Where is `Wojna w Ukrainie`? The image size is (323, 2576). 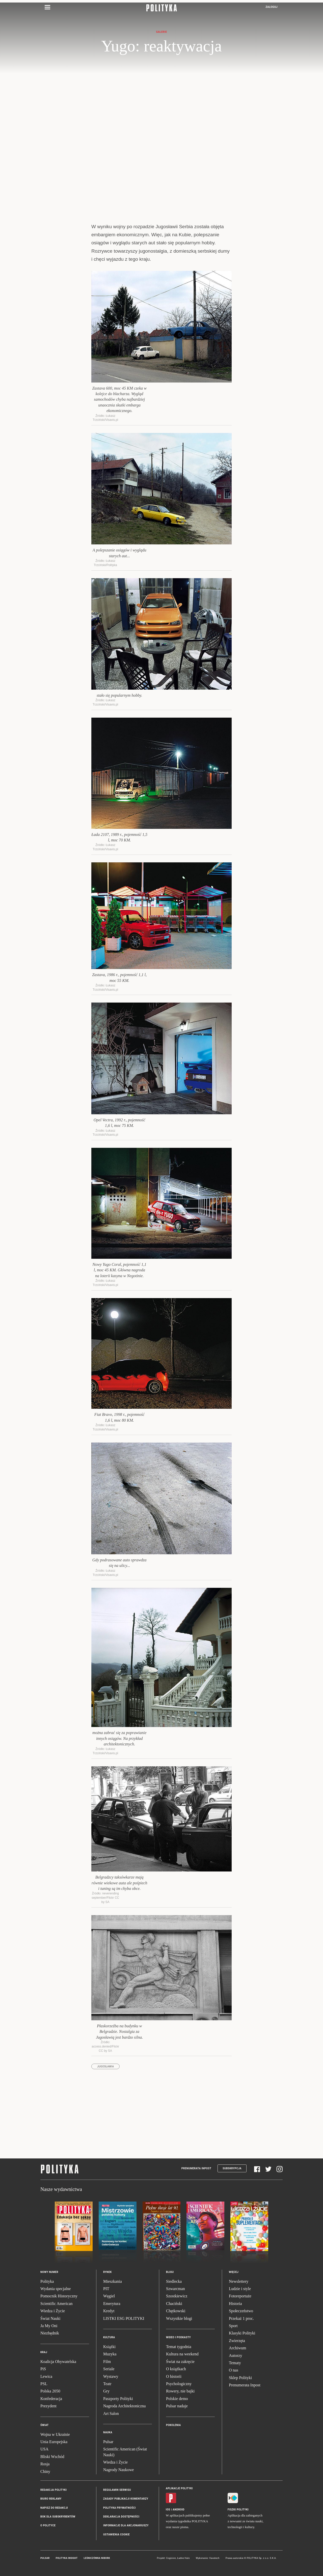 Wojna w Ukrainie is located at coordinates (55, 2434).